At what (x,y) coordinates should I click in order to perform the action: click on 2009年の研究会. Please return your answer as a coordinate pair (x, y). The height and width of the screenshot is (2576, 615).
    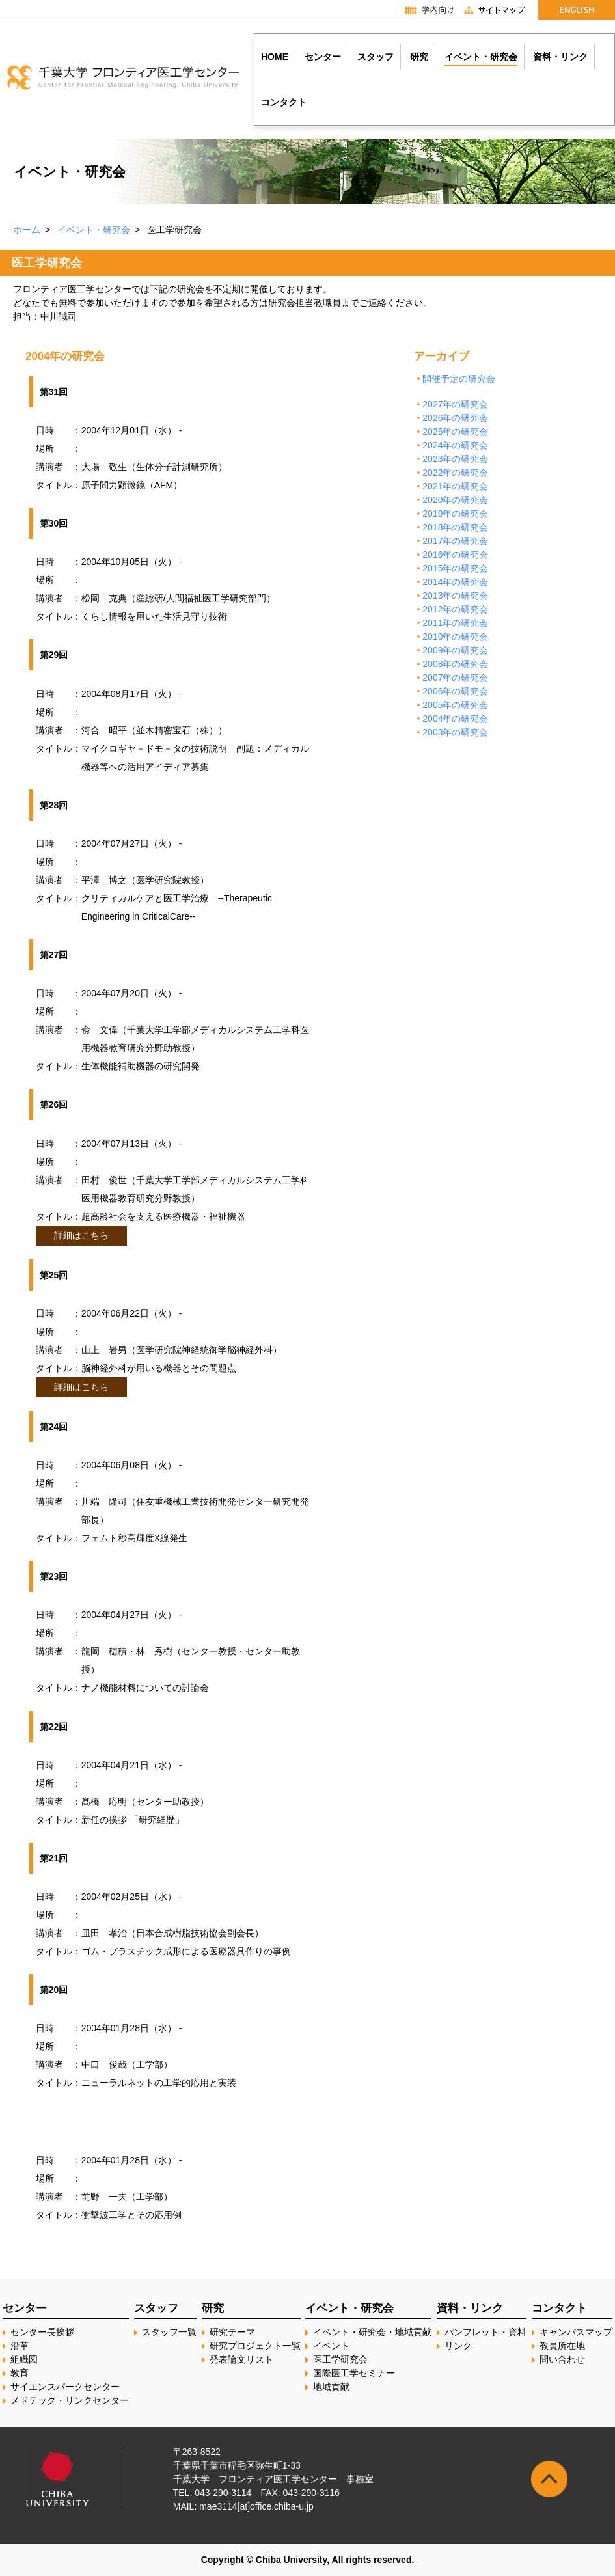
    Looking at the image, I should click on (455, 650).